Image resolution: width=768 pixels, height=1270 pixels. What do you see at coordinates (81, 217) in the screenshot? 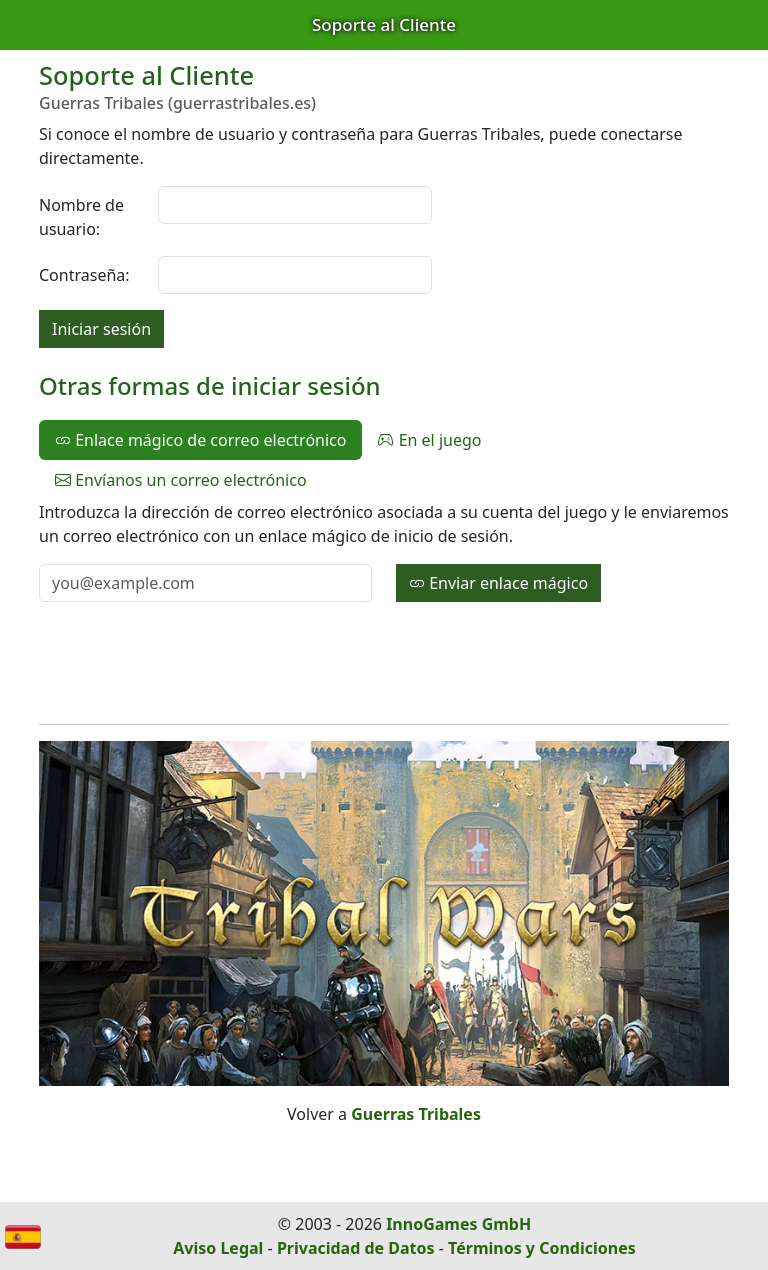
I see `Nombre de usuario:` at bounding box center [81, 217].